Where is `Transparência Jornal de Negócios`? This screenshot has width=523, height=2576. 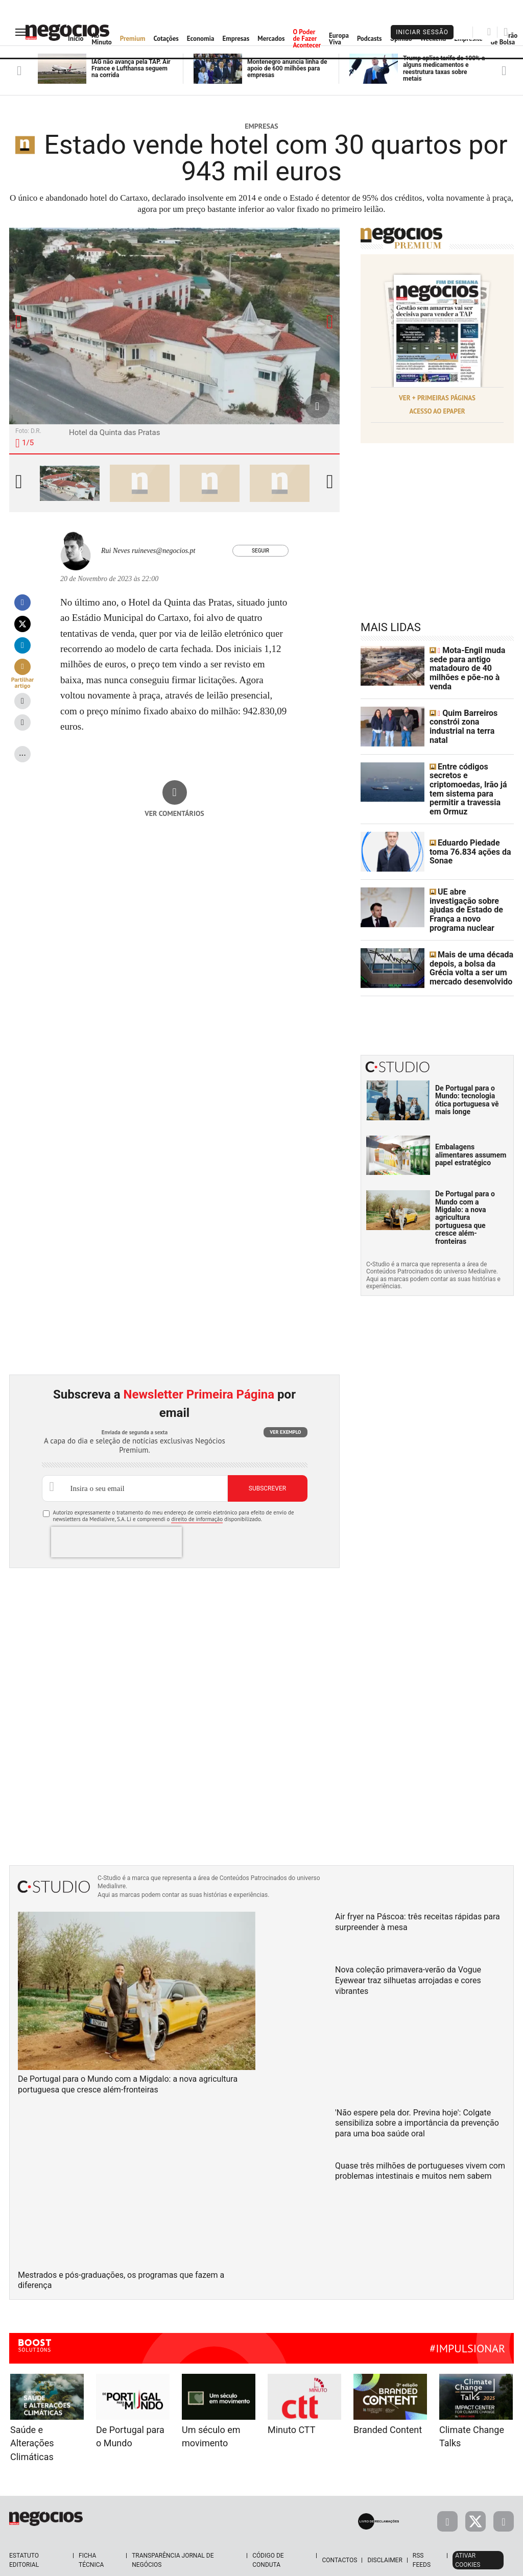 Transparência Jornal de Negócios is located at coordinates (172, 2531).